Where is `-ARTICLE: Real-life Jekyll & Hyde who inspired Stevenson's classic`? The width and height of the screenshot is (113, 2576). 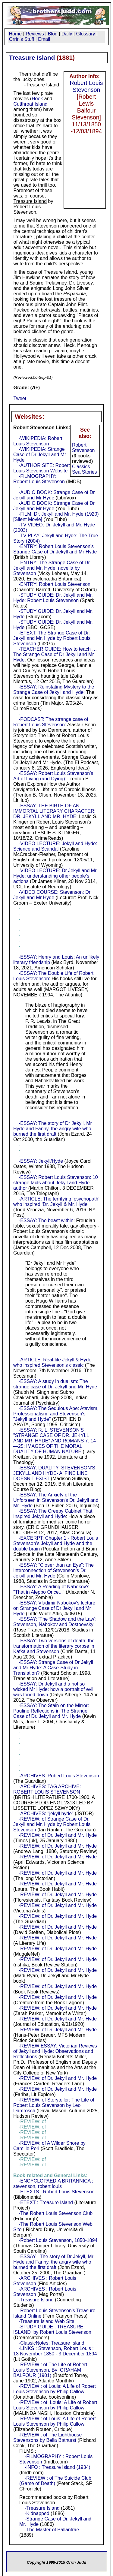
-ARTICLE: Real-life Jekyll & Hyde who inspired Stevenson's classic is located at coordinates (52, 1362).